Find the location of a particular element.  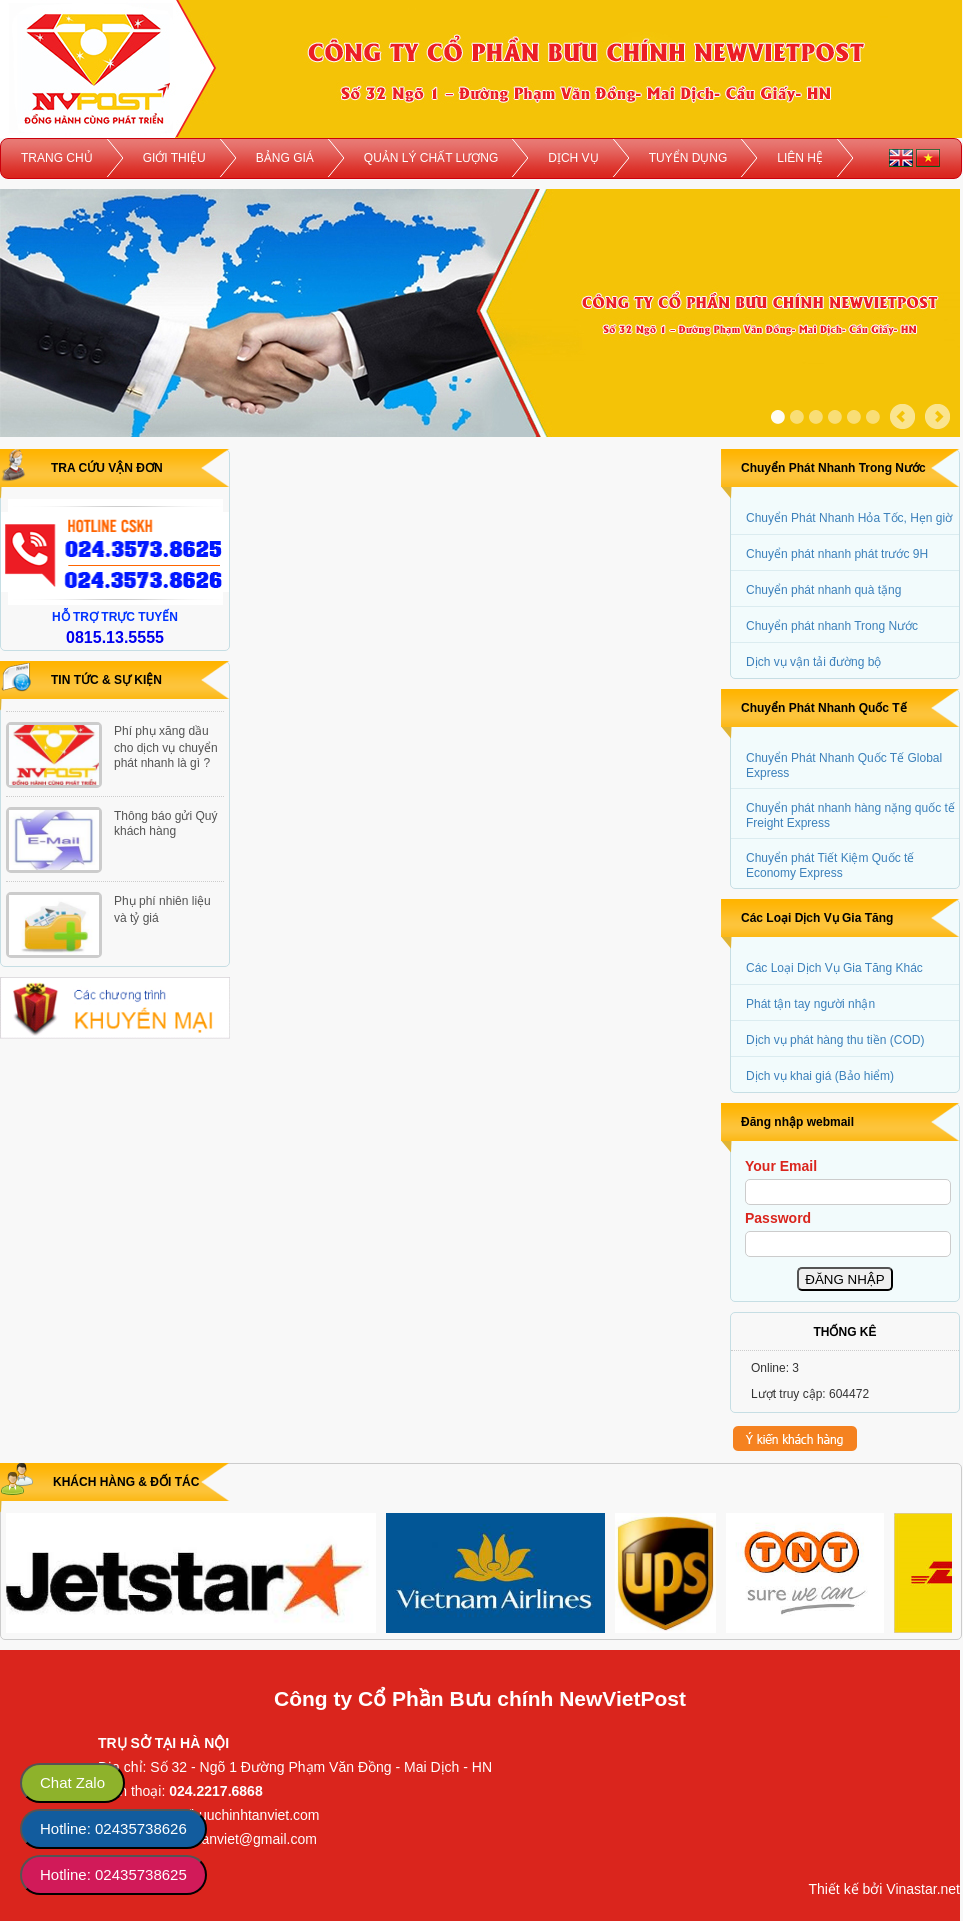

Dịch vụ vận tải đường bộ is located at coordinates (813, 662).